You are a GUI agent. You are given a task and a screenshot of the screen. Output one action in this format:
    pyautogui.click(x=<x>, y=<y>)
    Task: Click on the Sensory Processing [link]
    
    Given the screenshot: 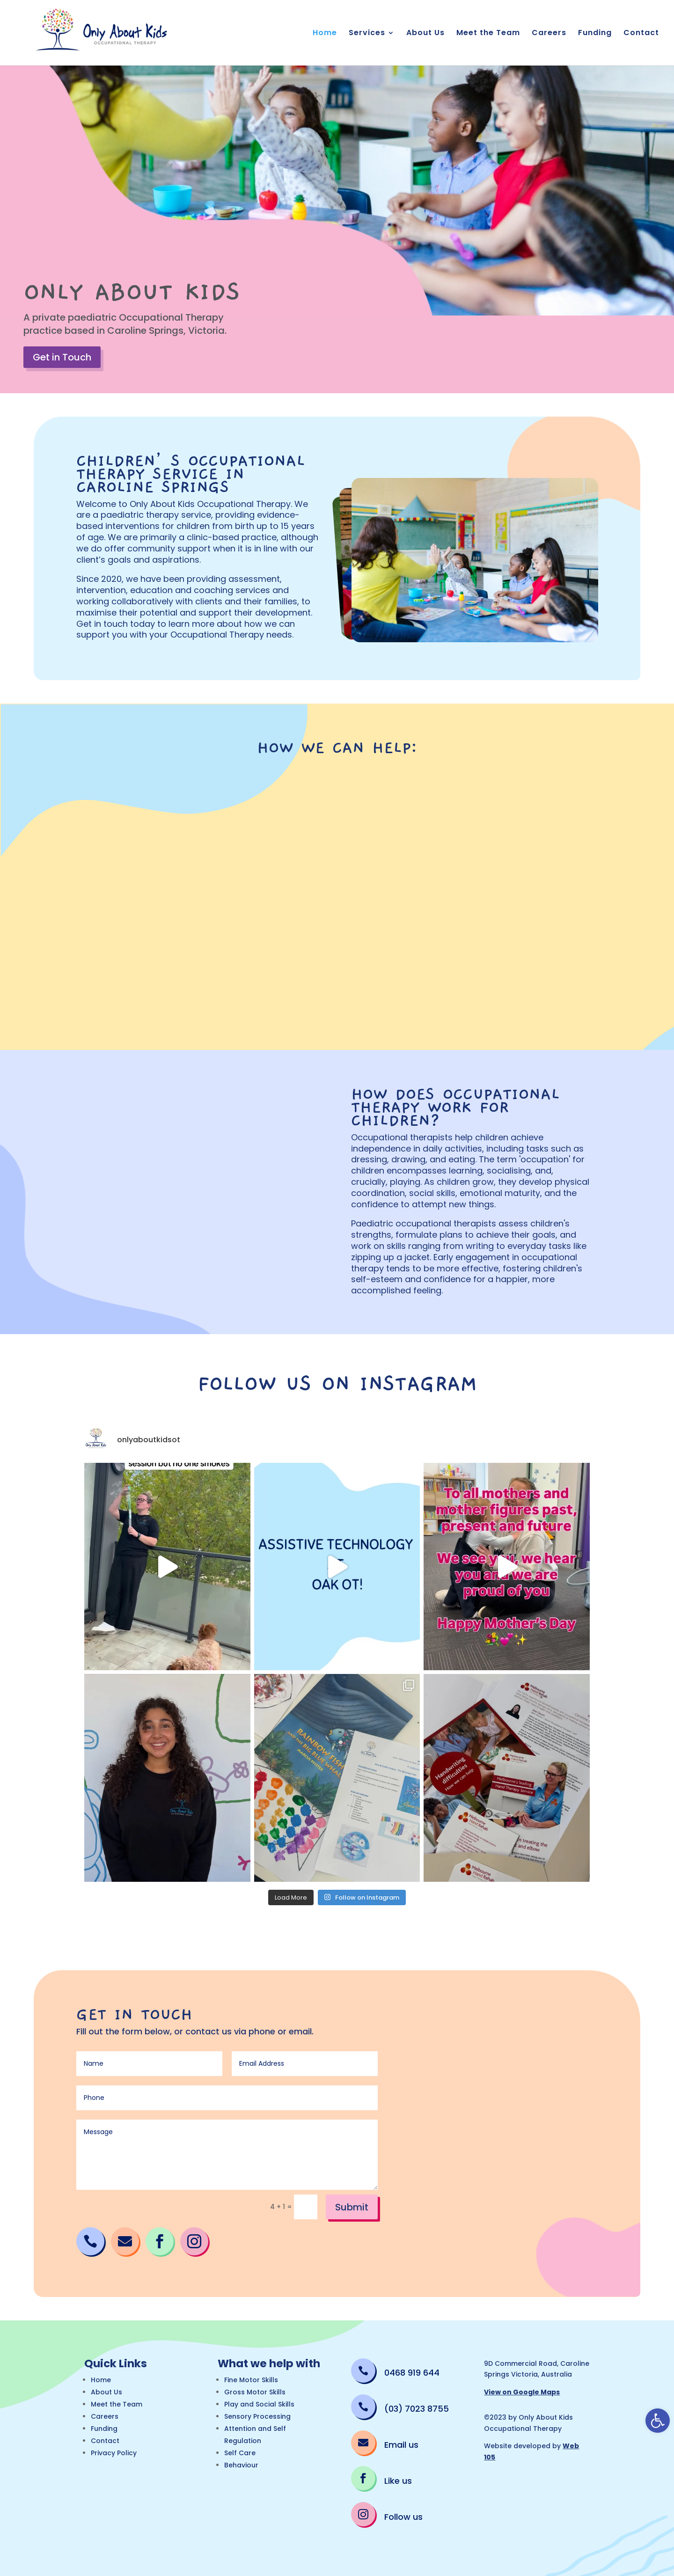 What is the action you would take?
    pyautogui.click(x=257, y=2416)
    